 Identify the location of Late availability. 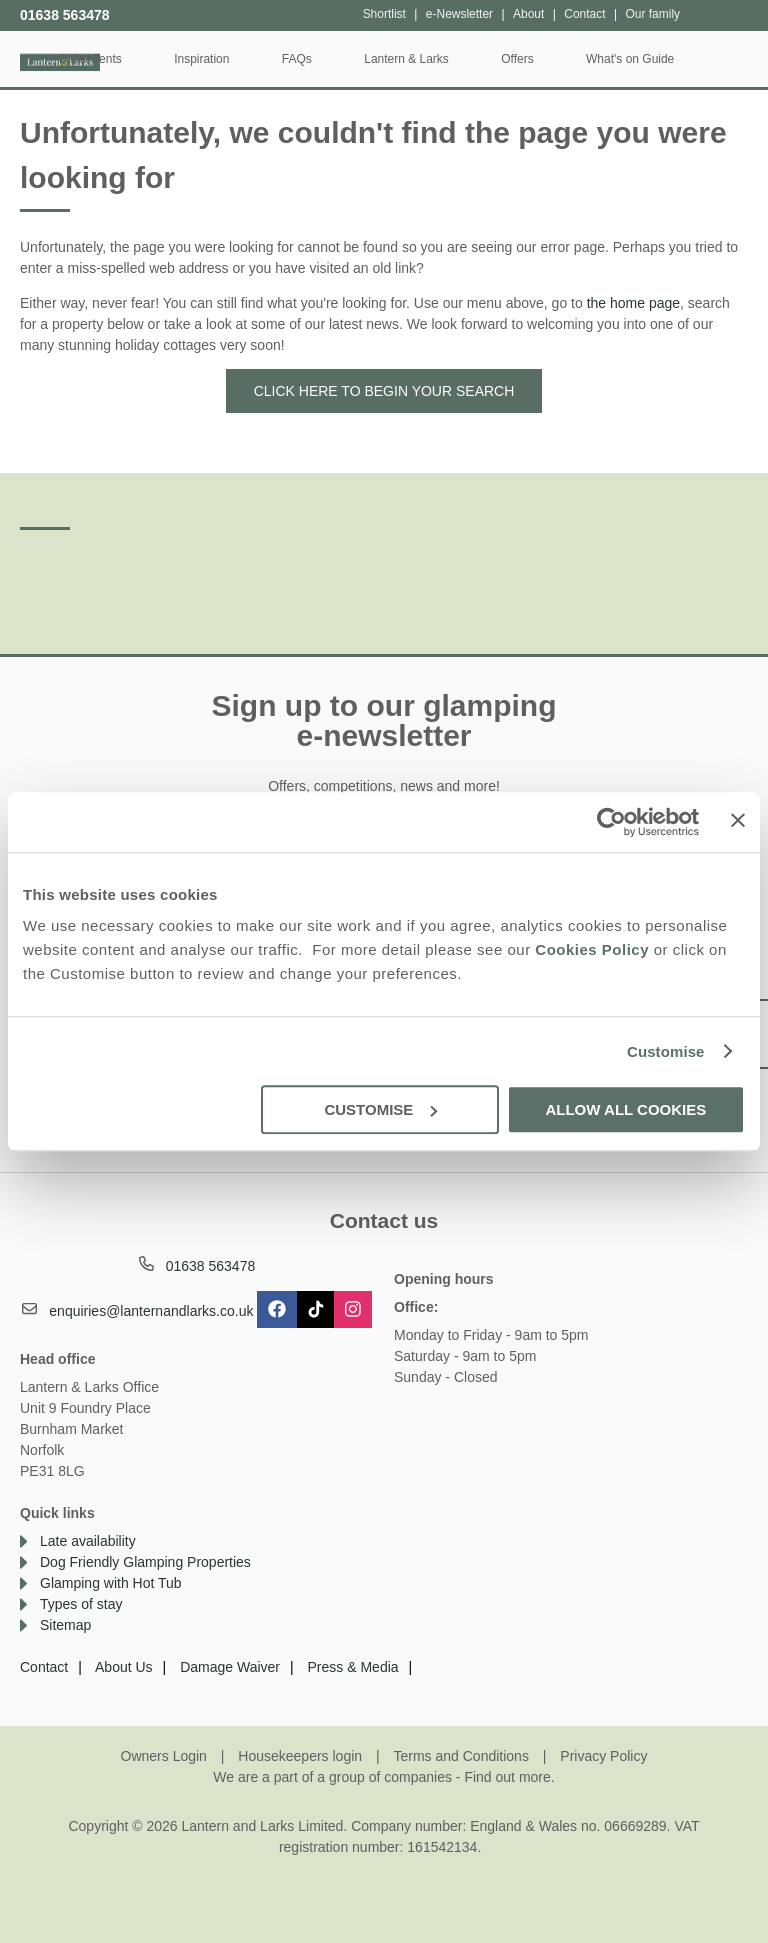
(88, 1541).